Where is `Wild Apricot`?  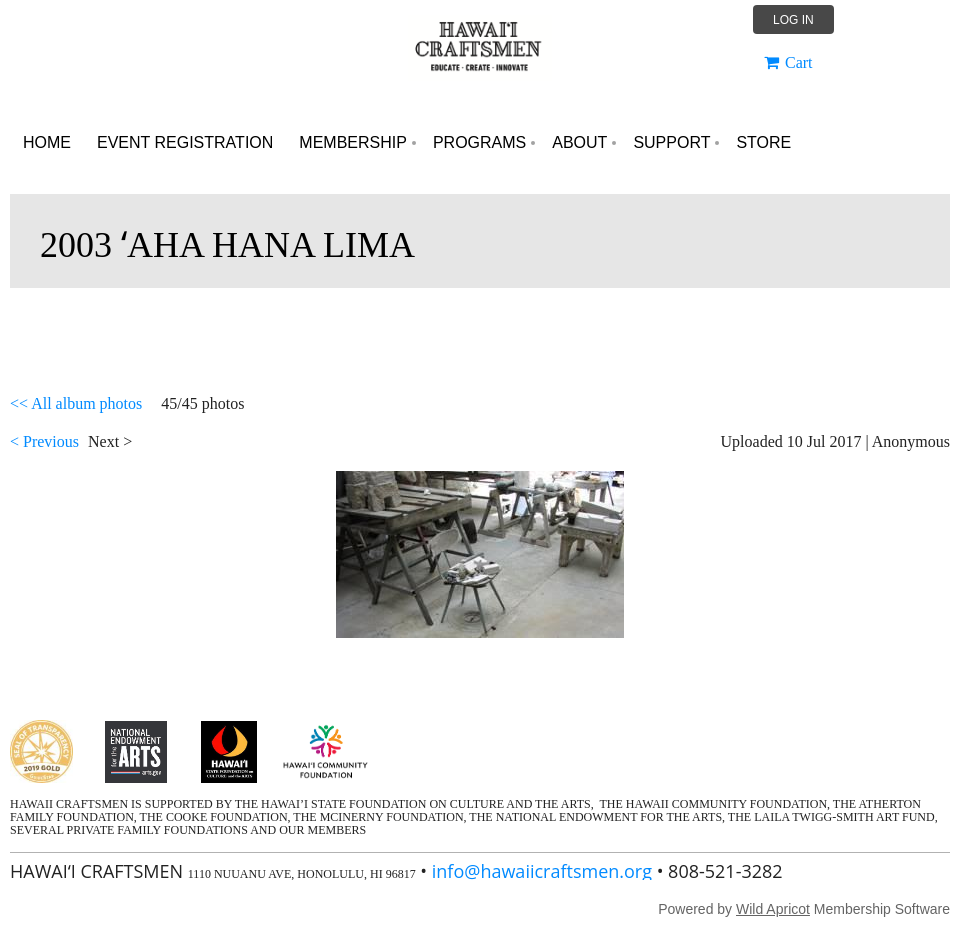 Wild Apricot is located at coordinates (773, 909).